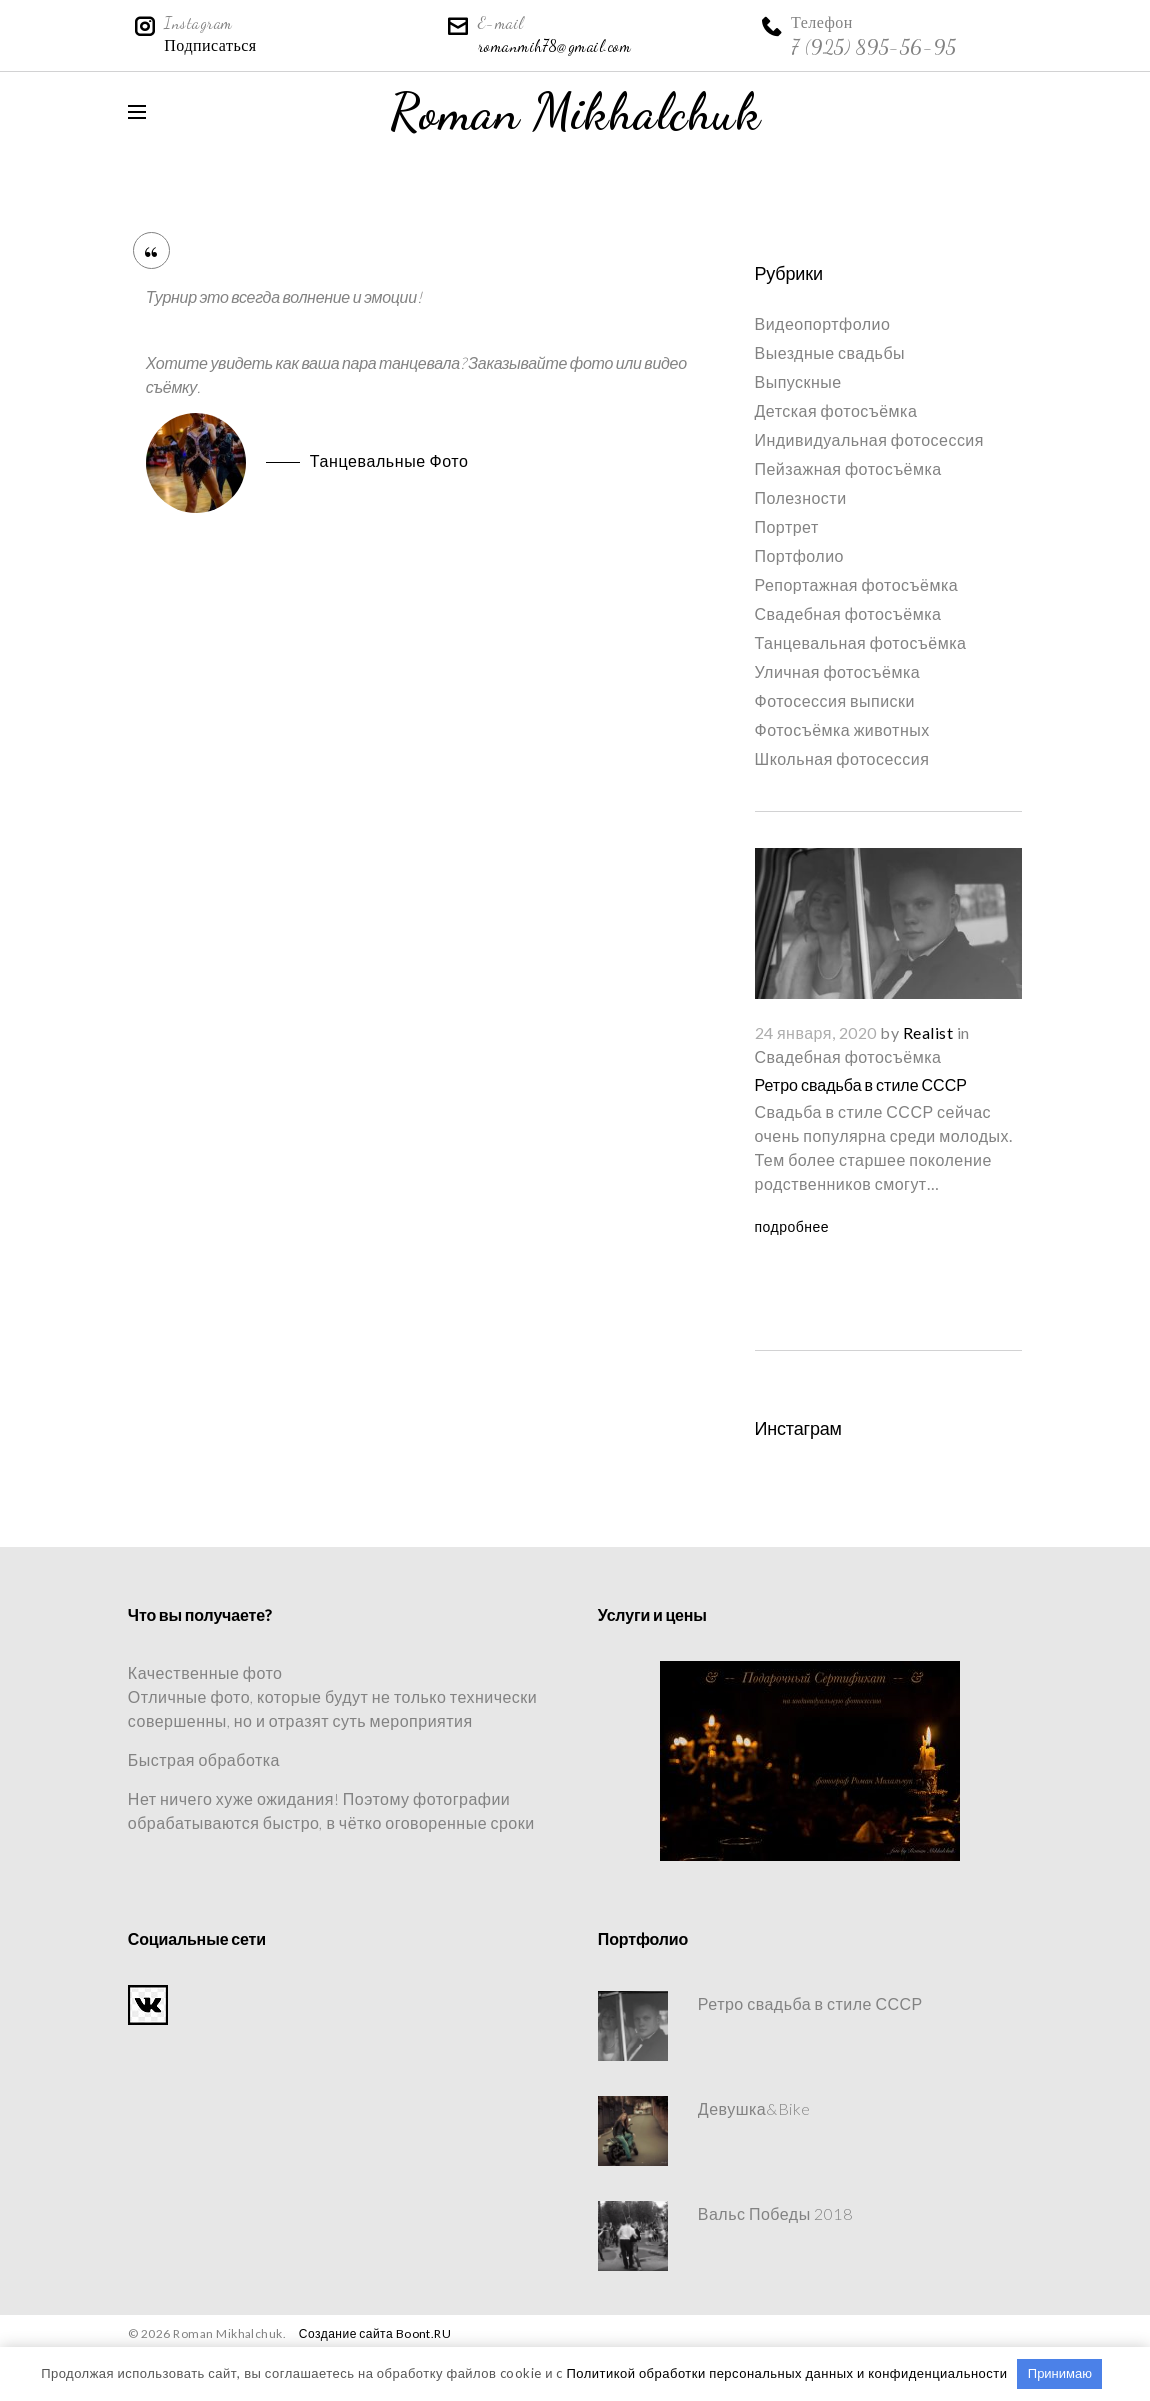 The image size is (1150, 2401). What do you see at coordinates (848, 613) in the screenshot?
I see `Свадебная фотосъёмка` at bounding box center [848, 613].